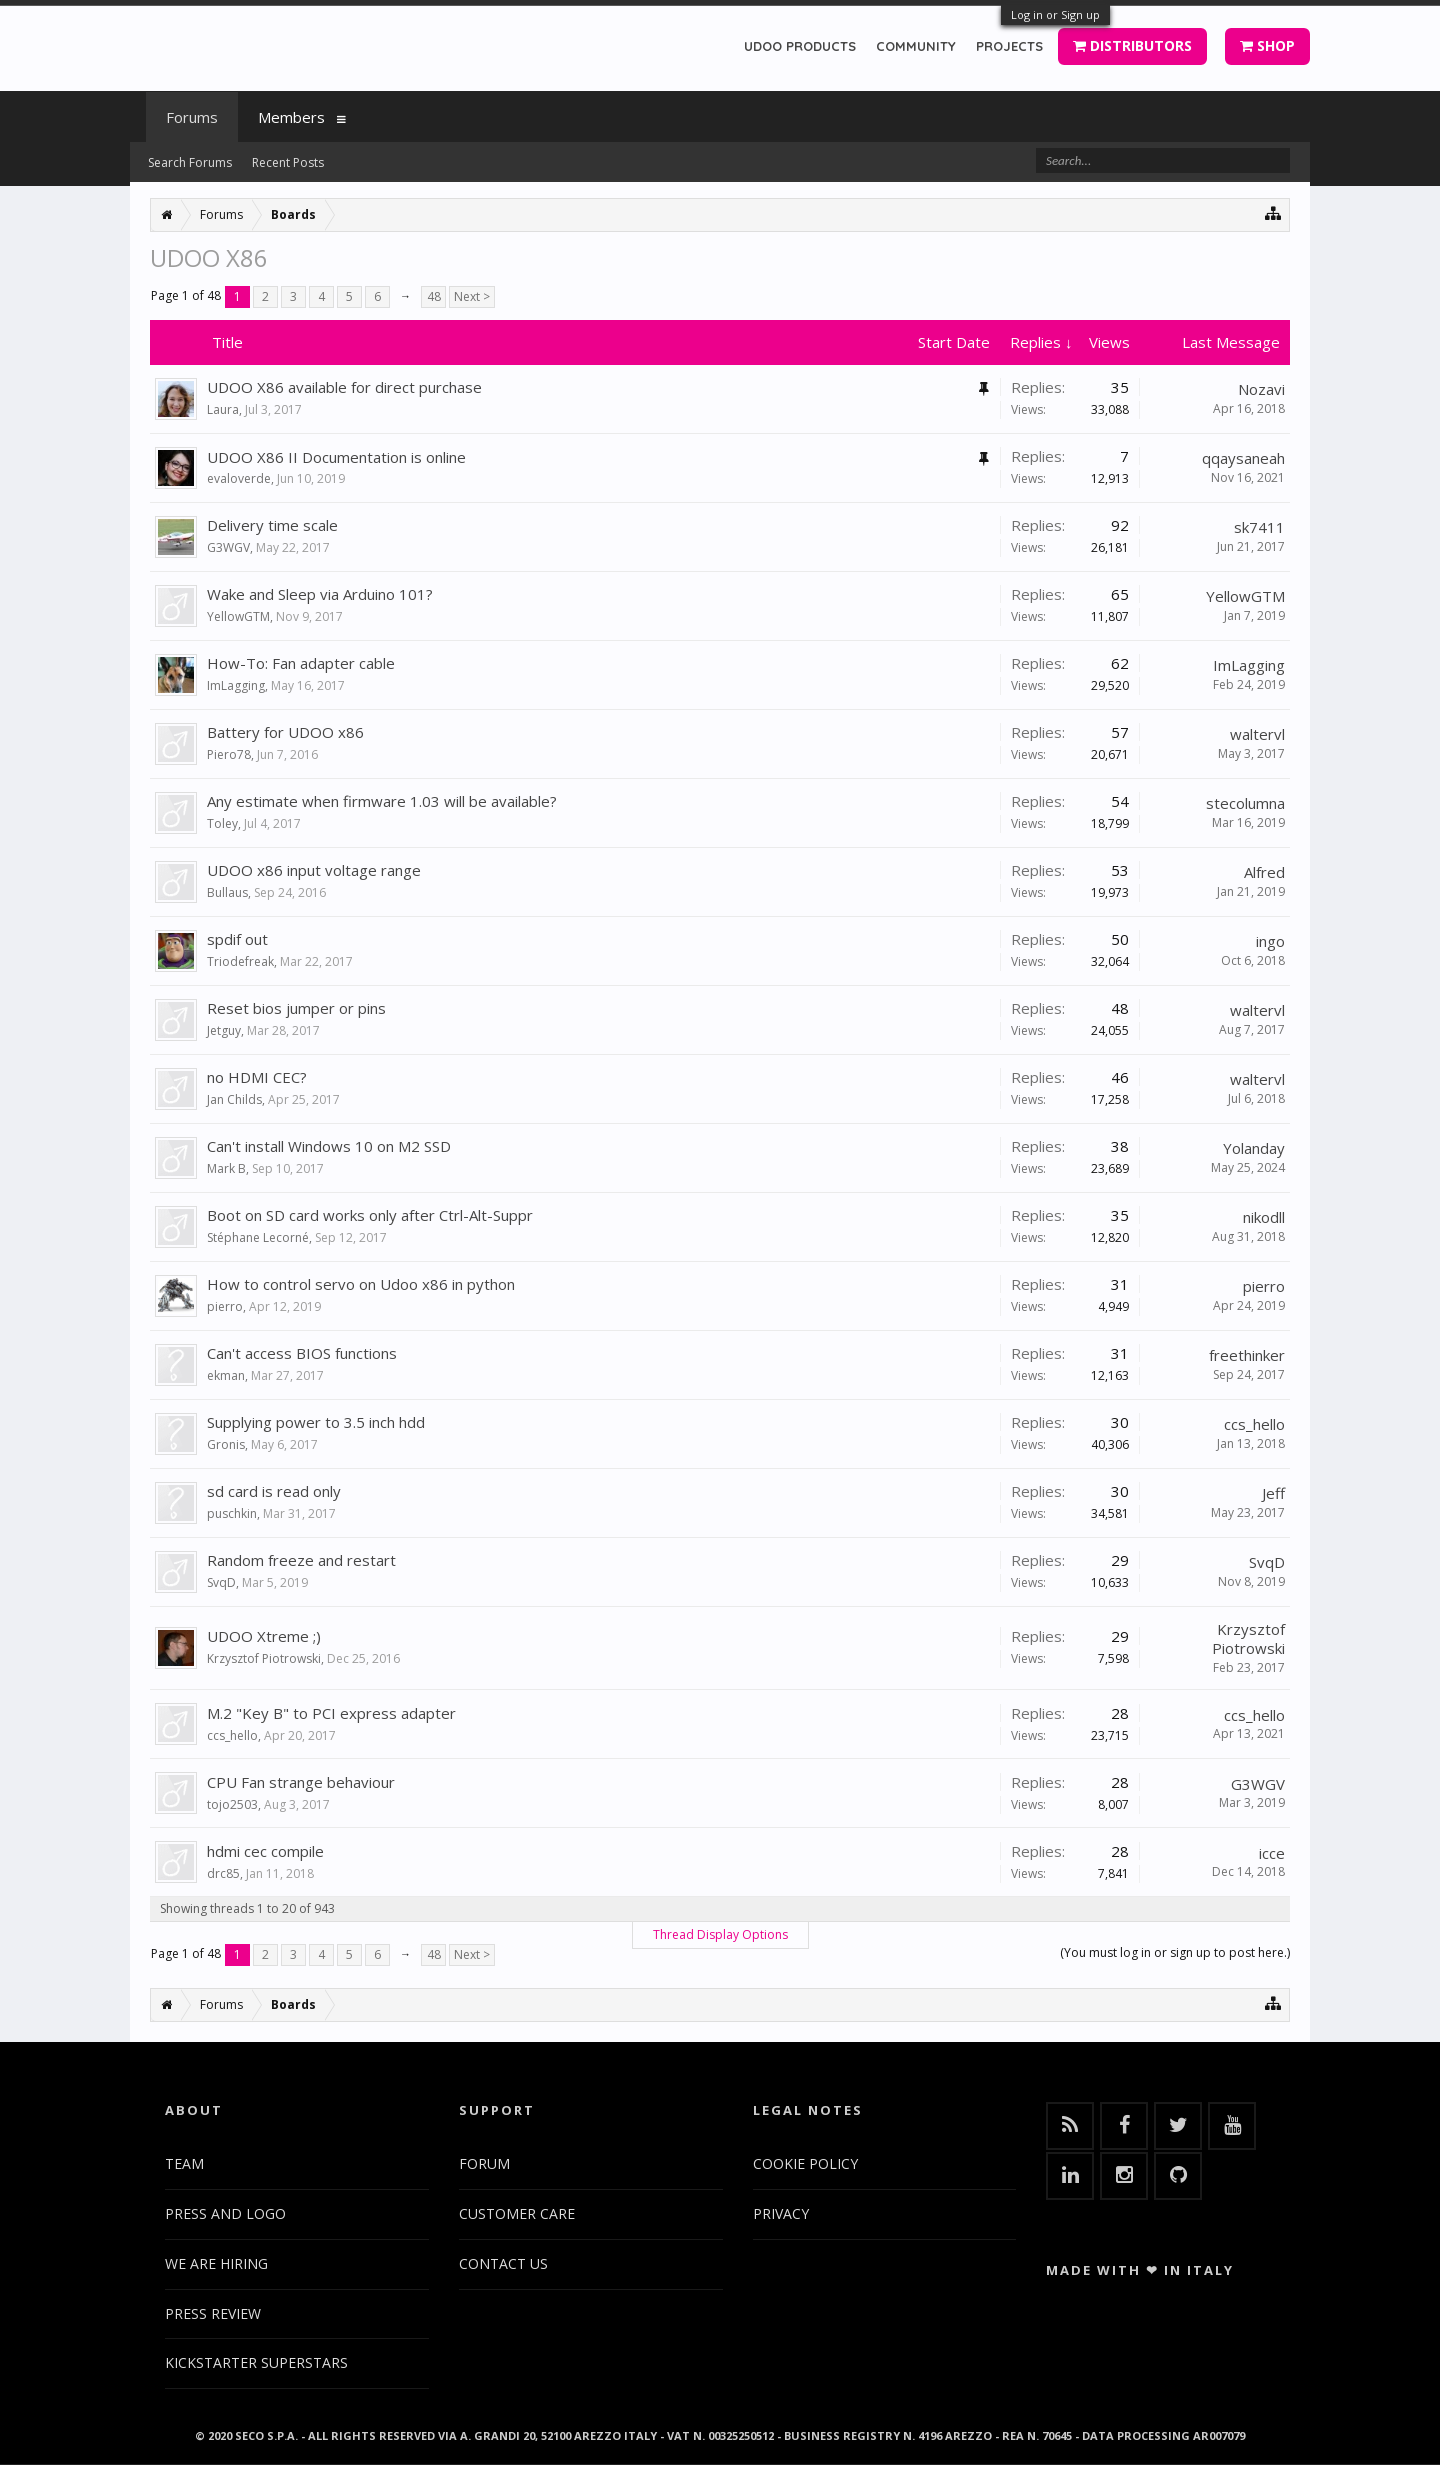 This screenshot has width=1440, height=2465. What do you see at coordinates (296, 1008) in the screenshot?
I see `Reset bios jumper or pins` at bounding box center [296, 1008].